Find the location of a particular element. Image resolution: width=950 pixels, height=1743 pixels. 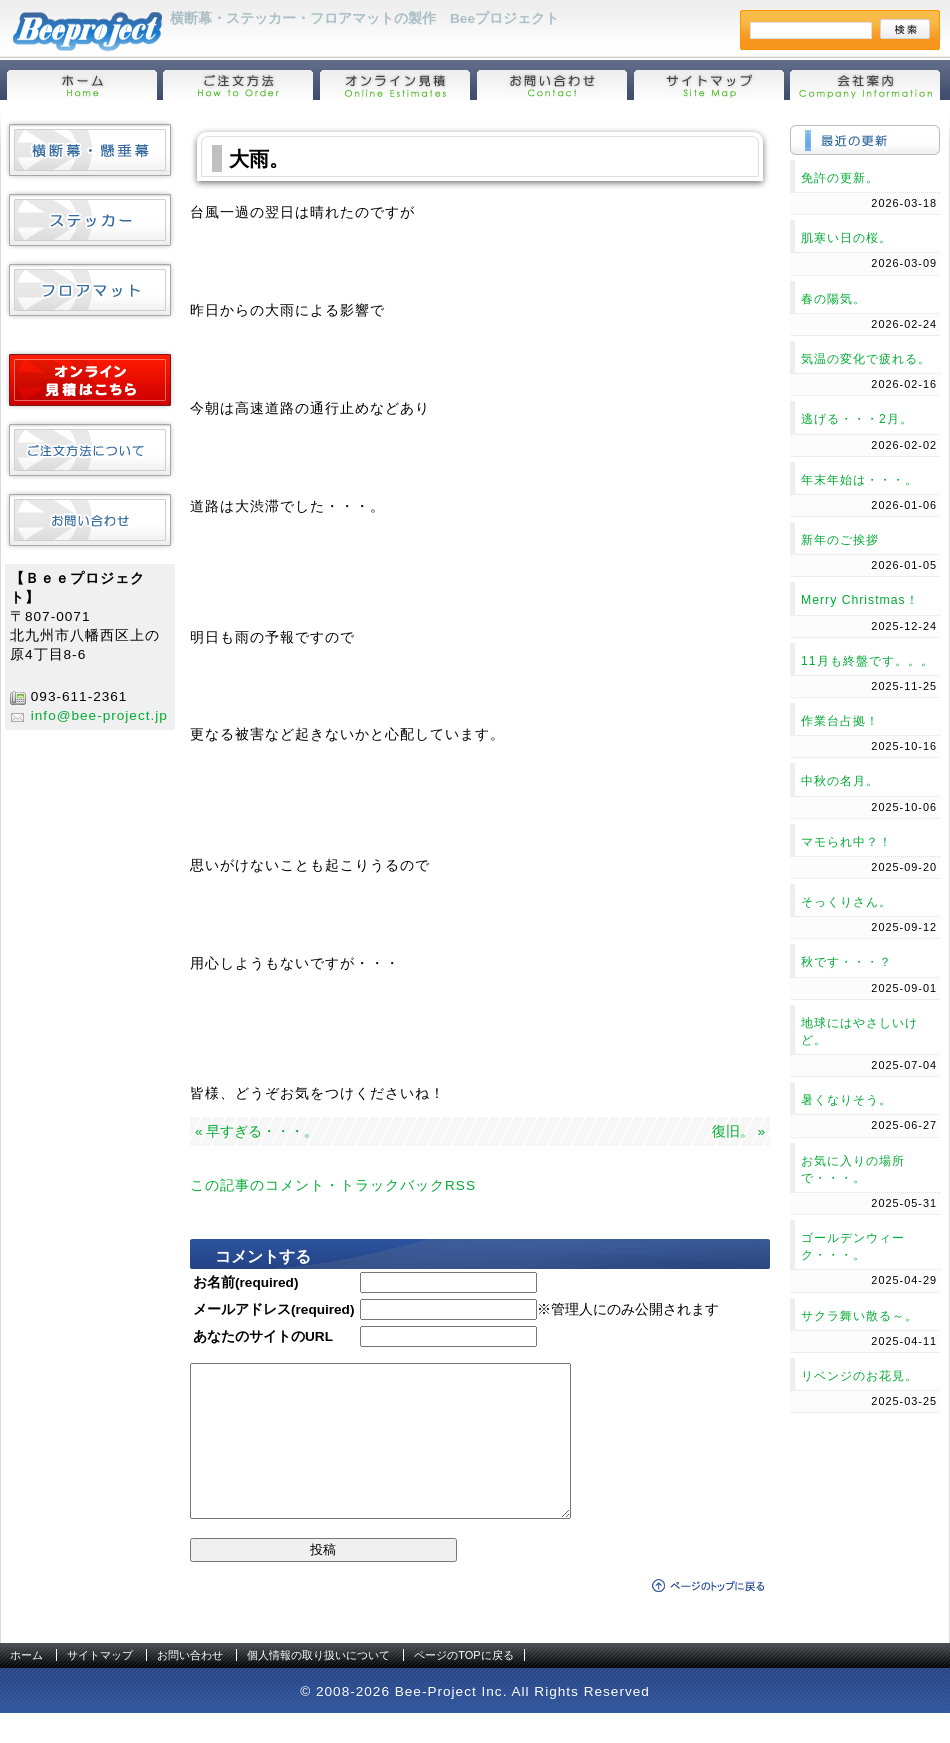

気温の変化で疲れる。 is located at coordinates (866, 359).